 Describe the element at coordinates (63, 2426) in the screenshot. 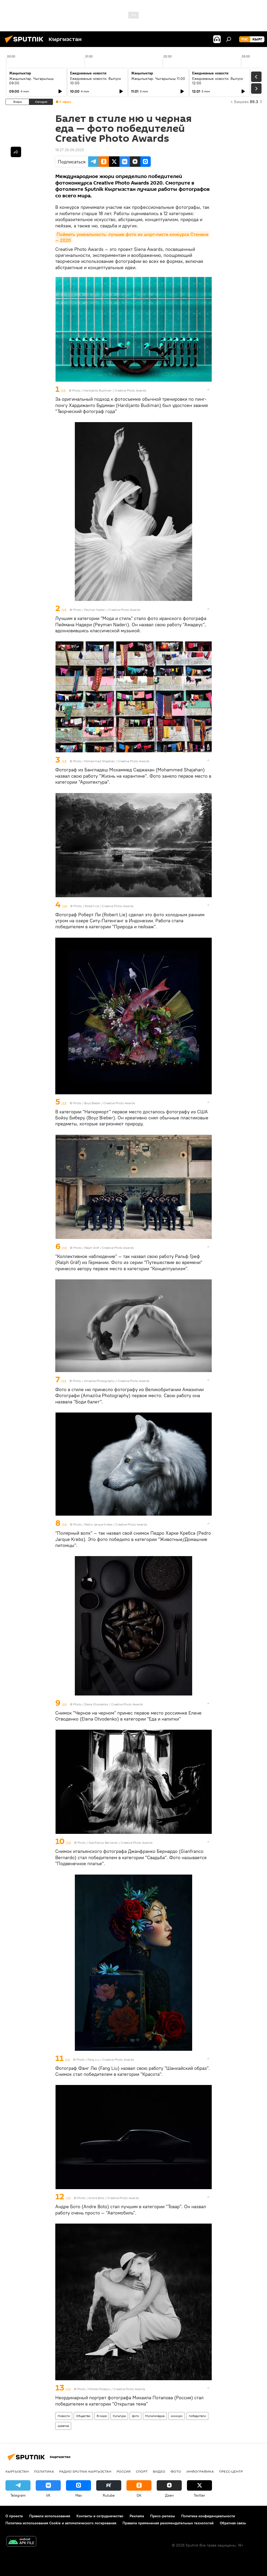

I see `креатив` at that location.